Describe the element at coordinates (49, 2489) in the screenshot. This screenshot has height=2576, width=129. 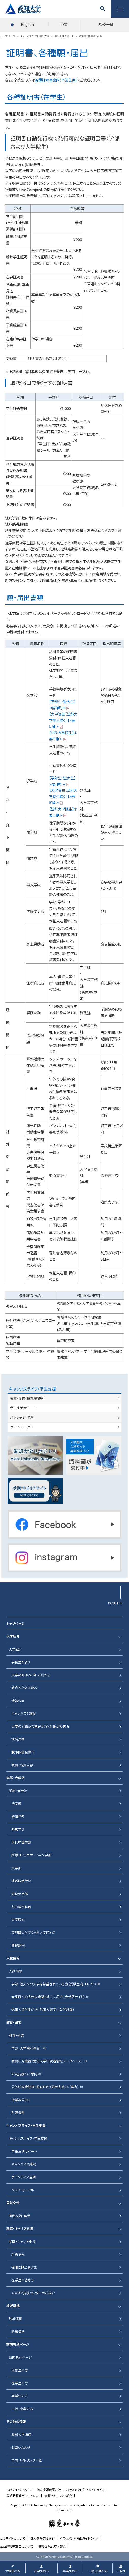
I see `個人情報保護方針` at that location.